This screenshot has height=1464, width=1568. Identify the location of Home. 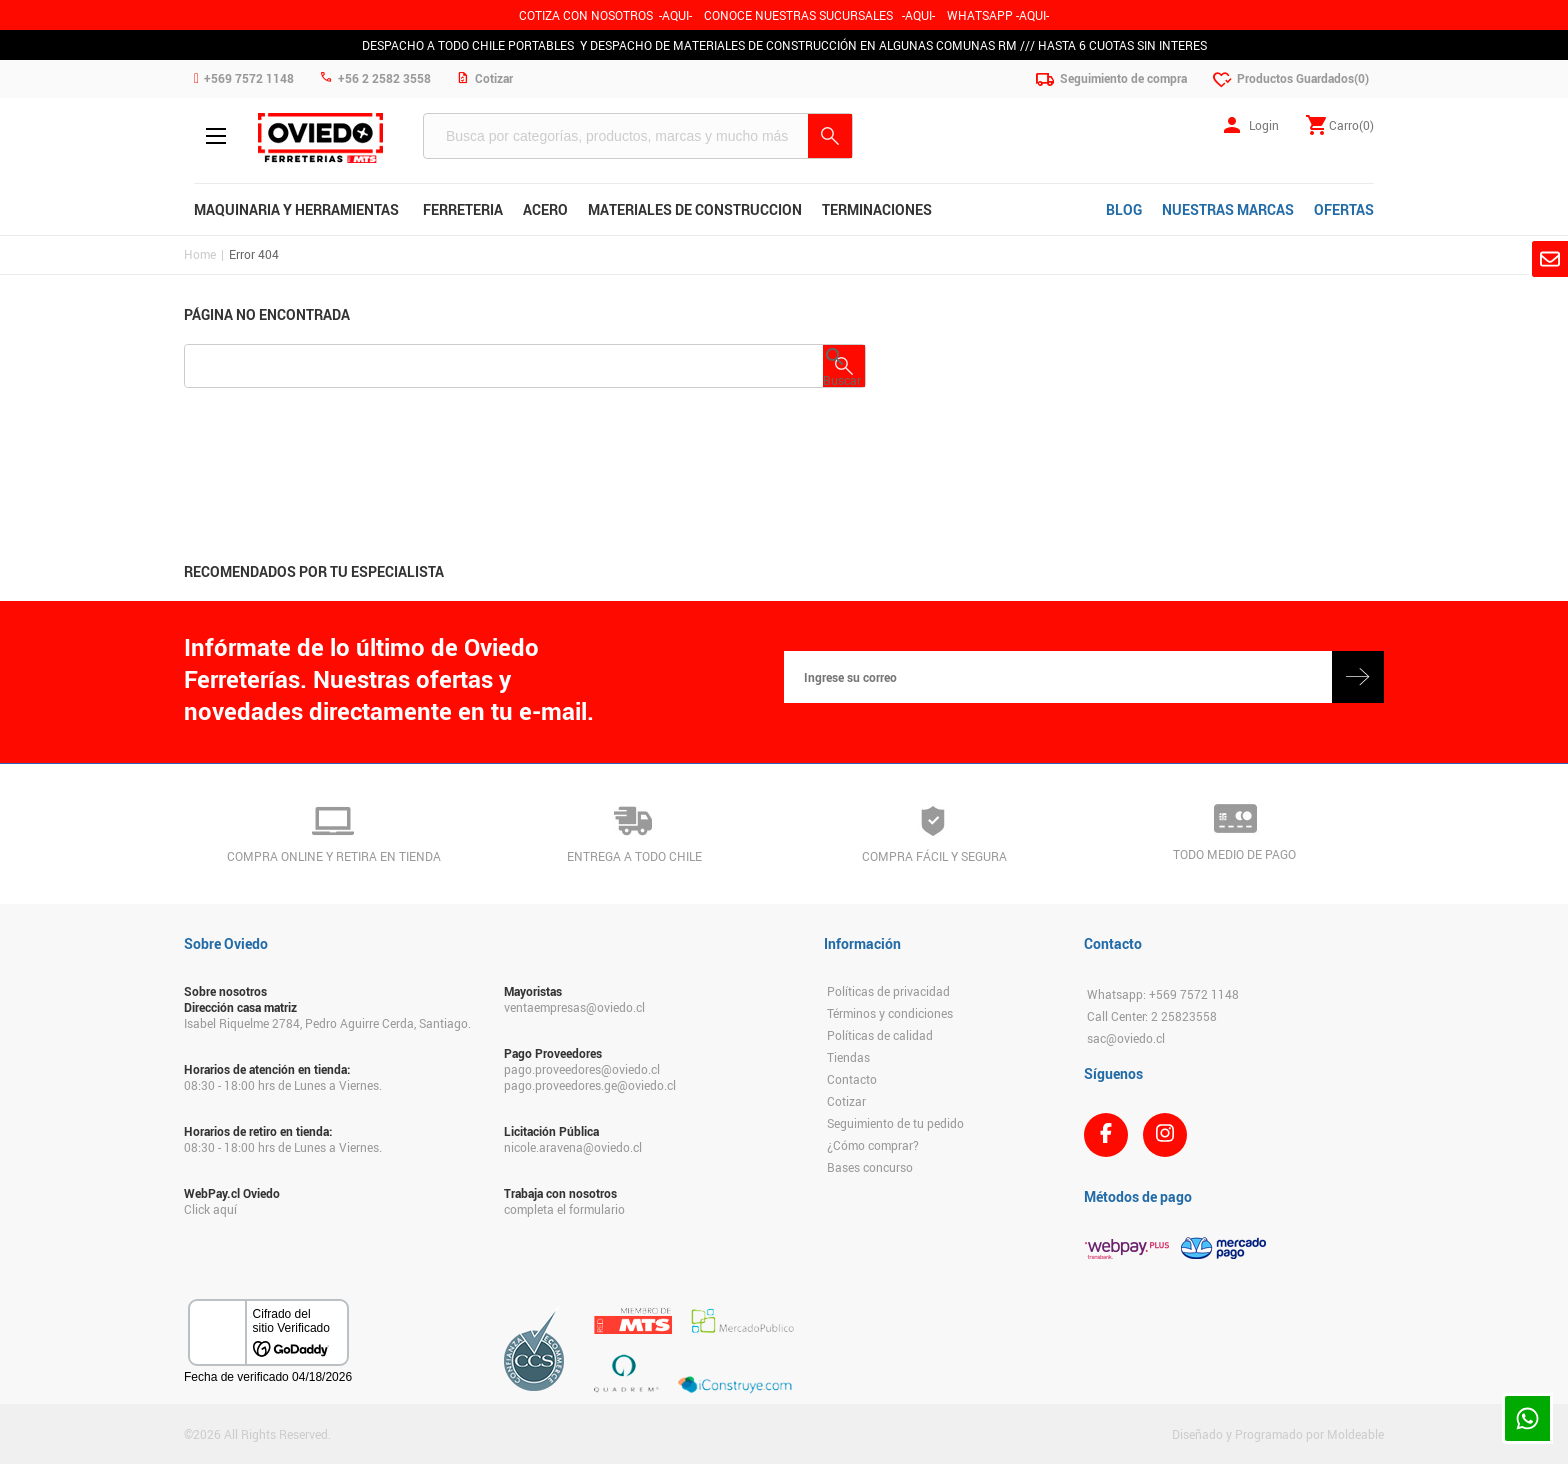
(200, 254).